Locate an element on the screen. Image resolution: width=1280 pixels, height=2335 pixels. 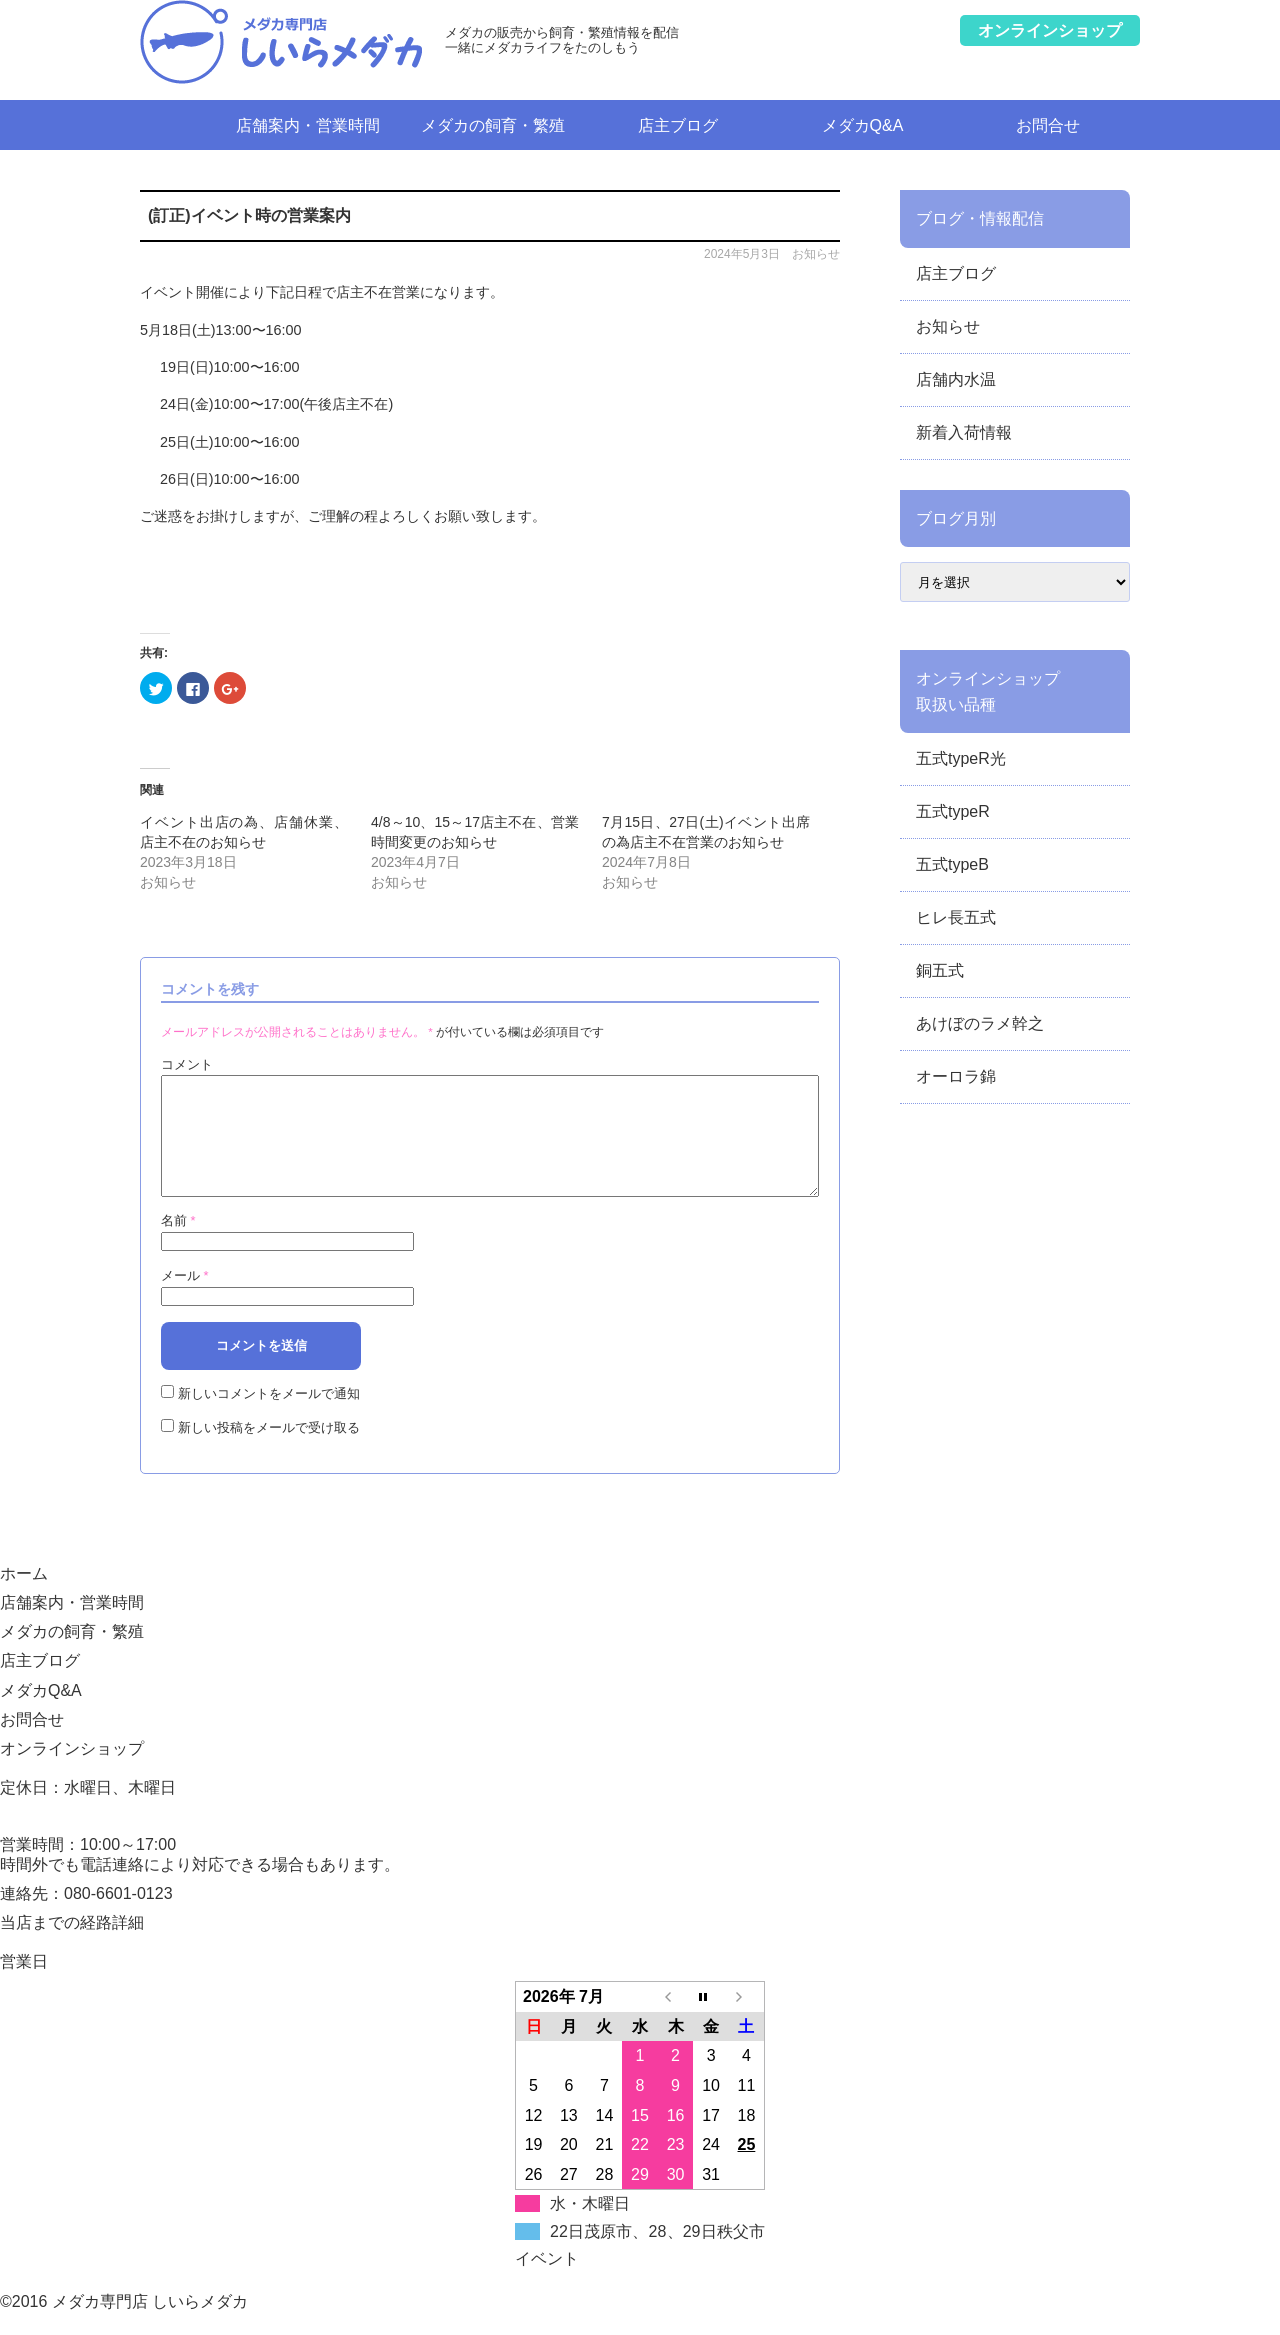
メダカQ&A is located at coordinates (863, 125).